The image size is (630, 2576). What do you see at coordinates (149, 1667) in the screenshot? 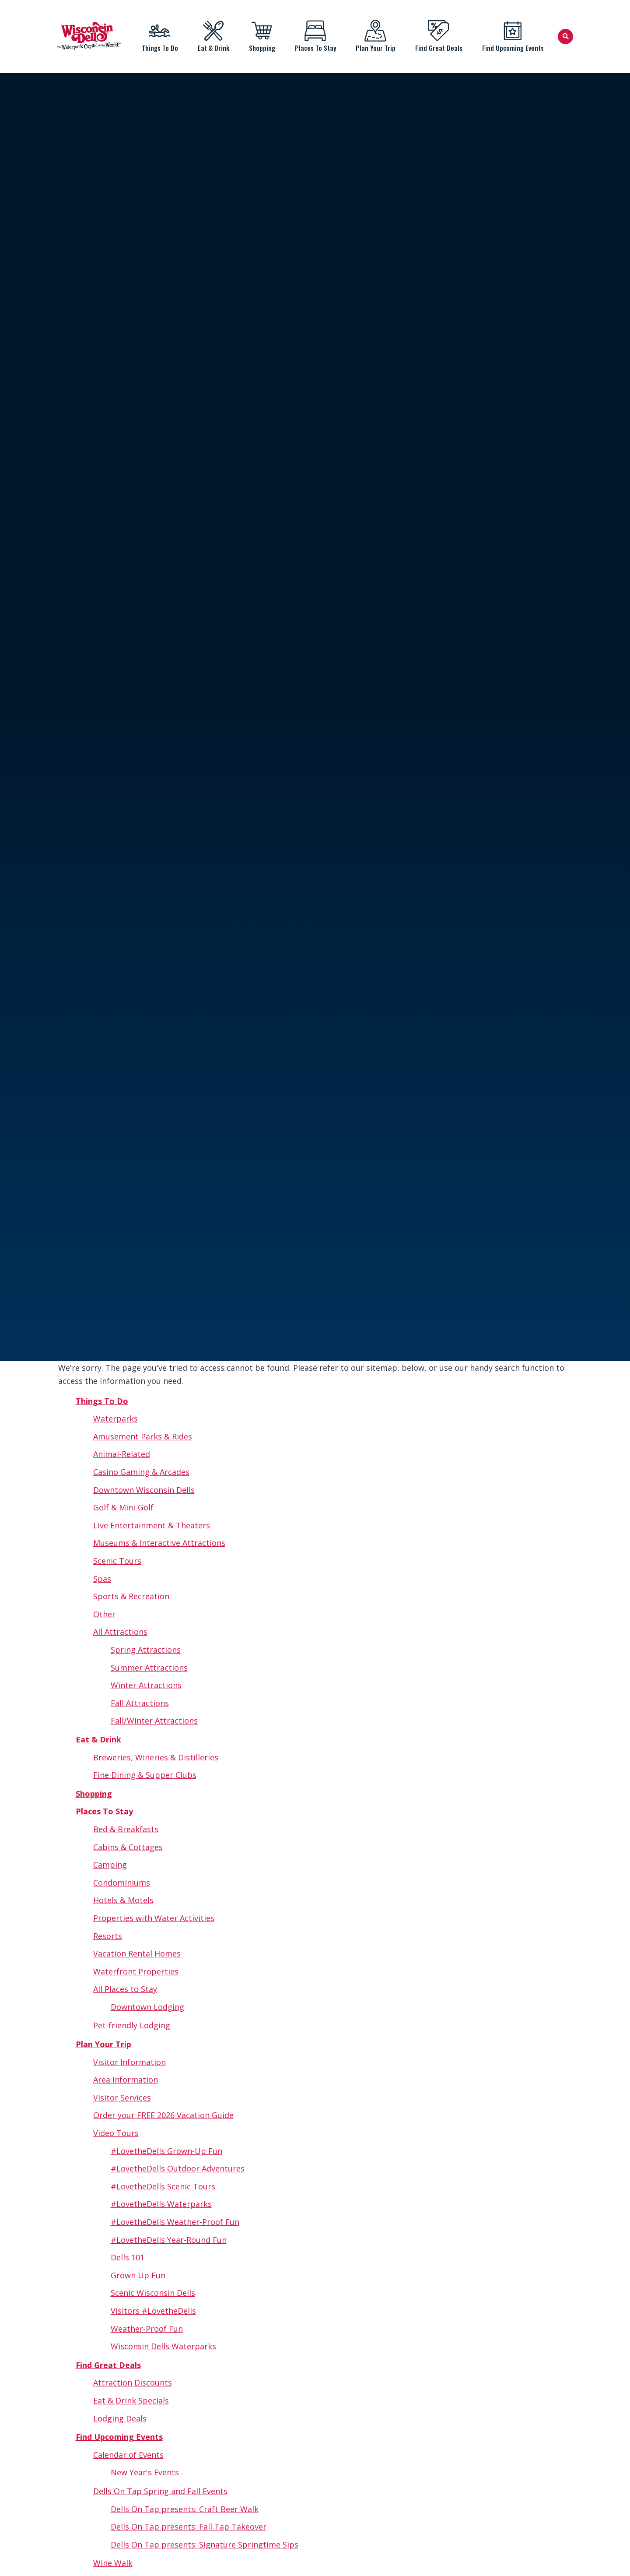
I see `Summer Attractions` at bounding box center [149, 1667].